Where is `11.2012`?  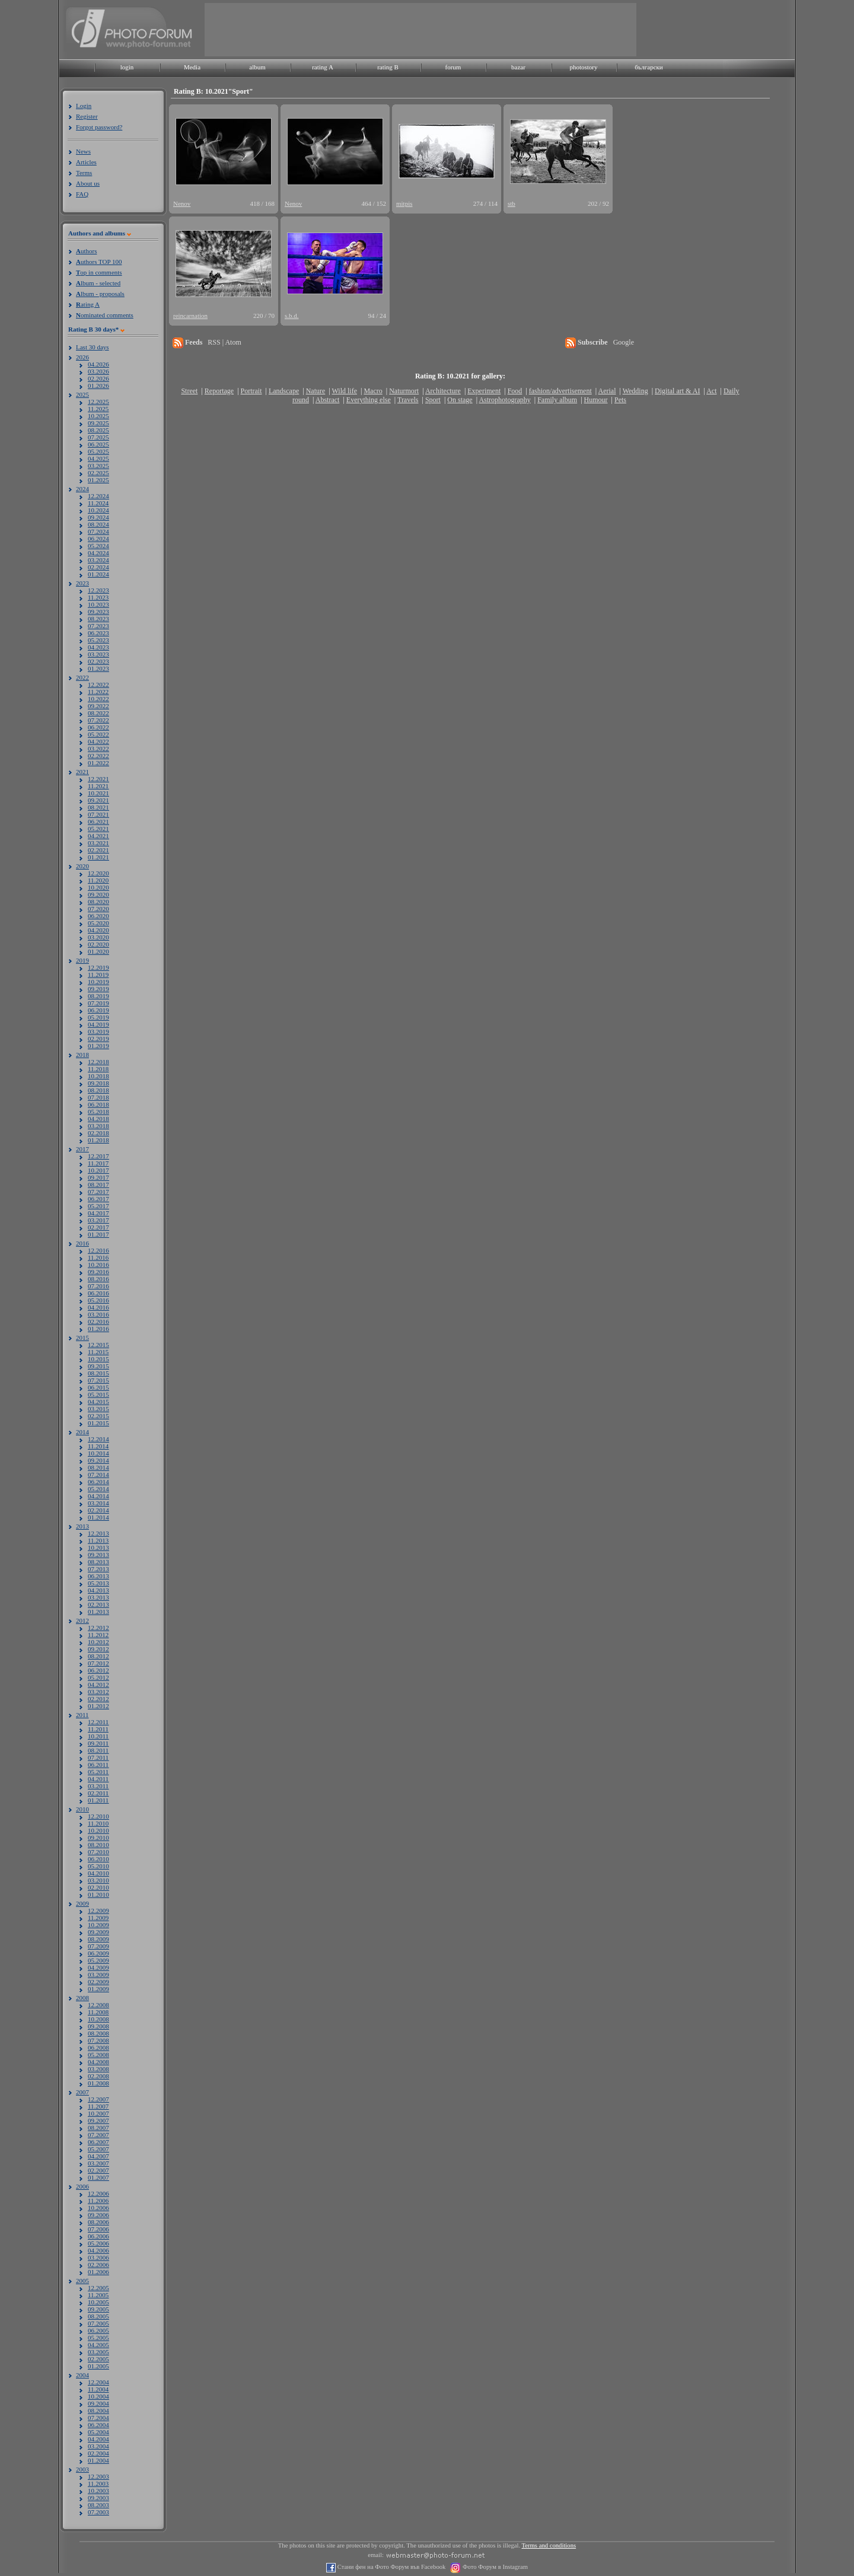
11.2012 is located at coordinates (98, 1634).